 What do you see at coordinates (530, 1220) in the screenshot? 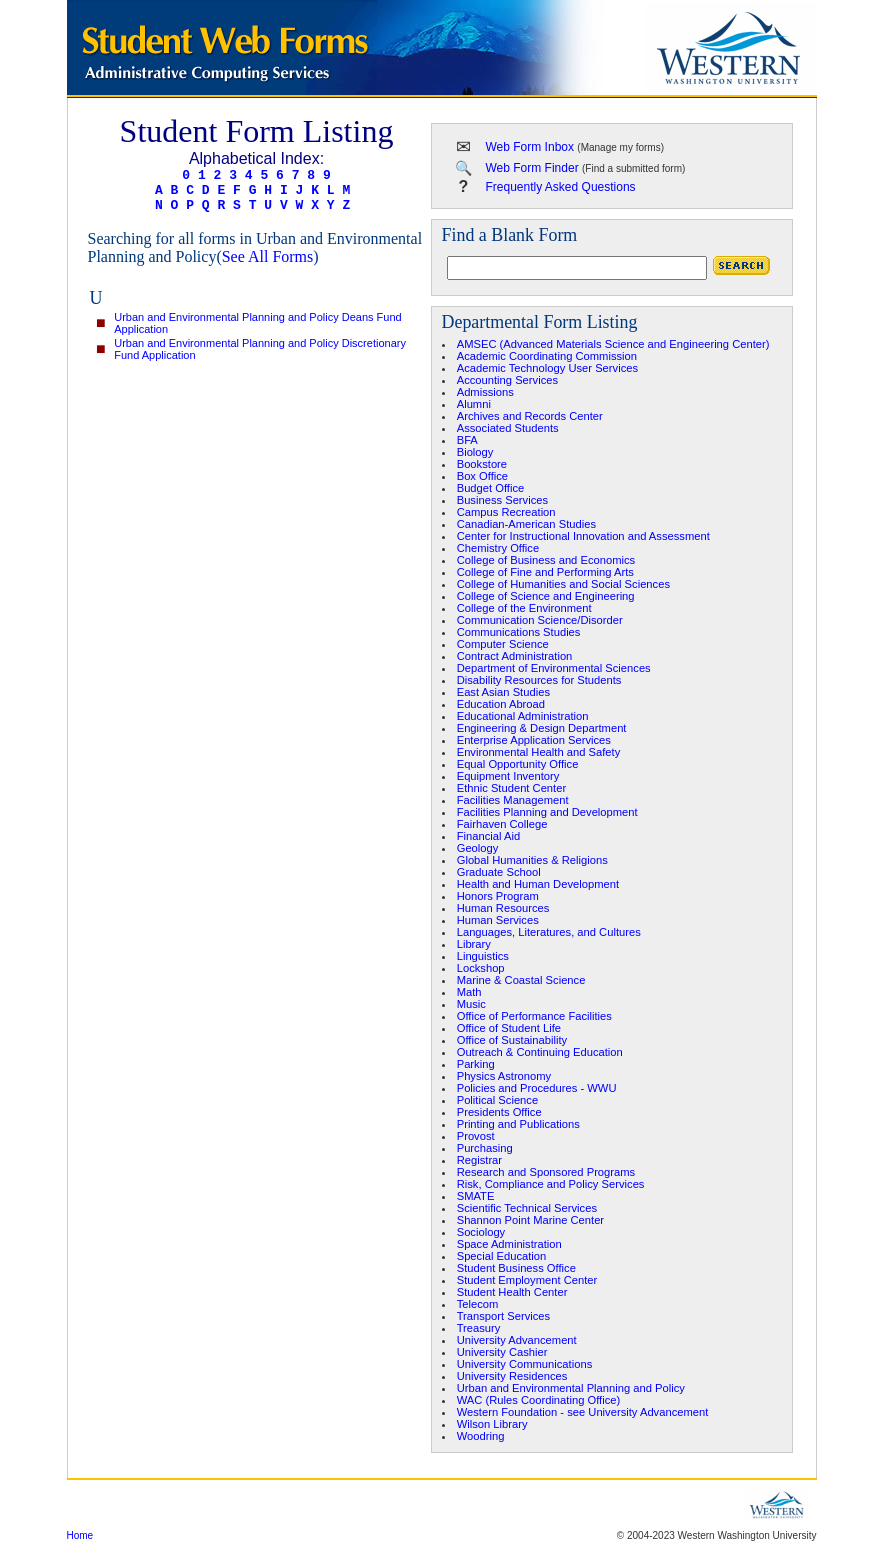
I see `Shannon Point Marine Center` at bounding box center [530, 1220].